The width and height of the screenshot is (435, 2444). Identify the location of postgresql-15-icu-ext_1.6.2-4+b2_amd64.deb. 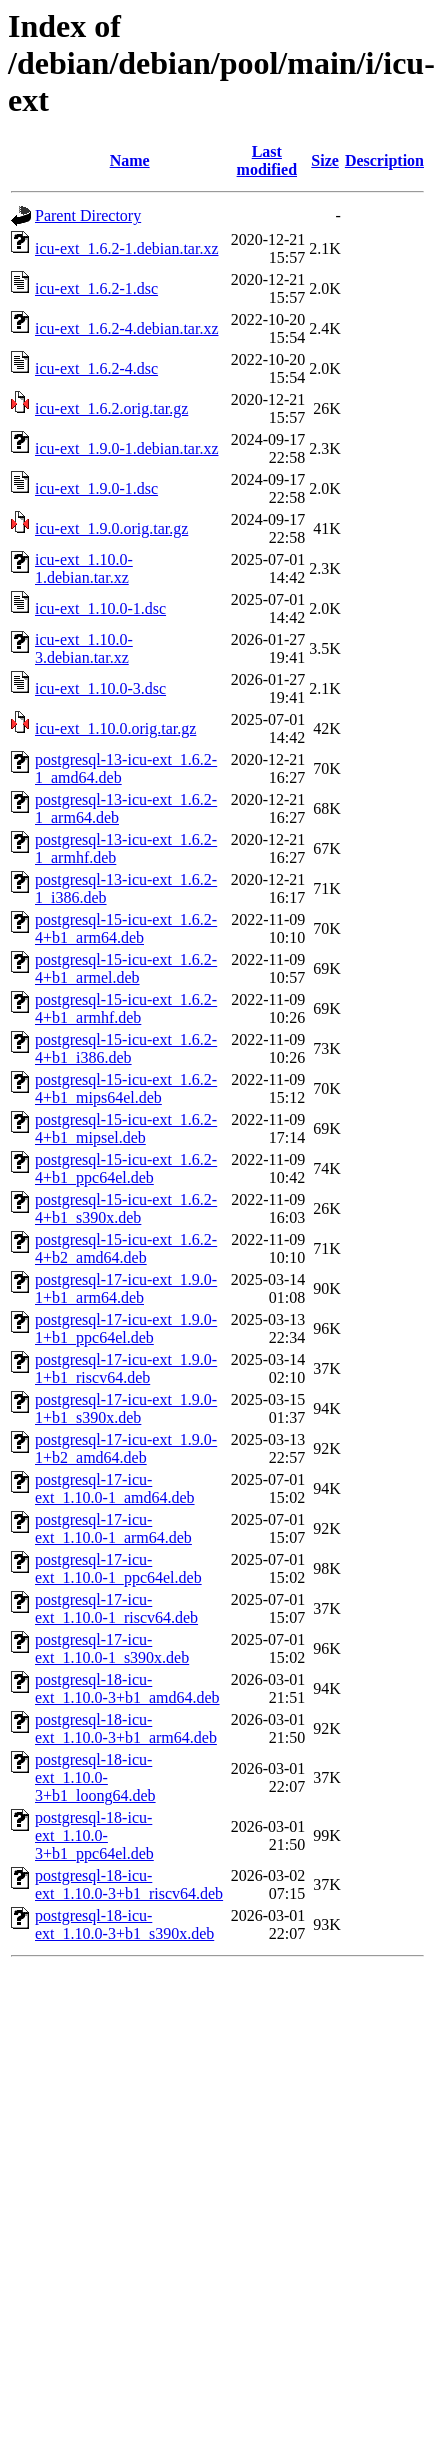
(126, 1248).